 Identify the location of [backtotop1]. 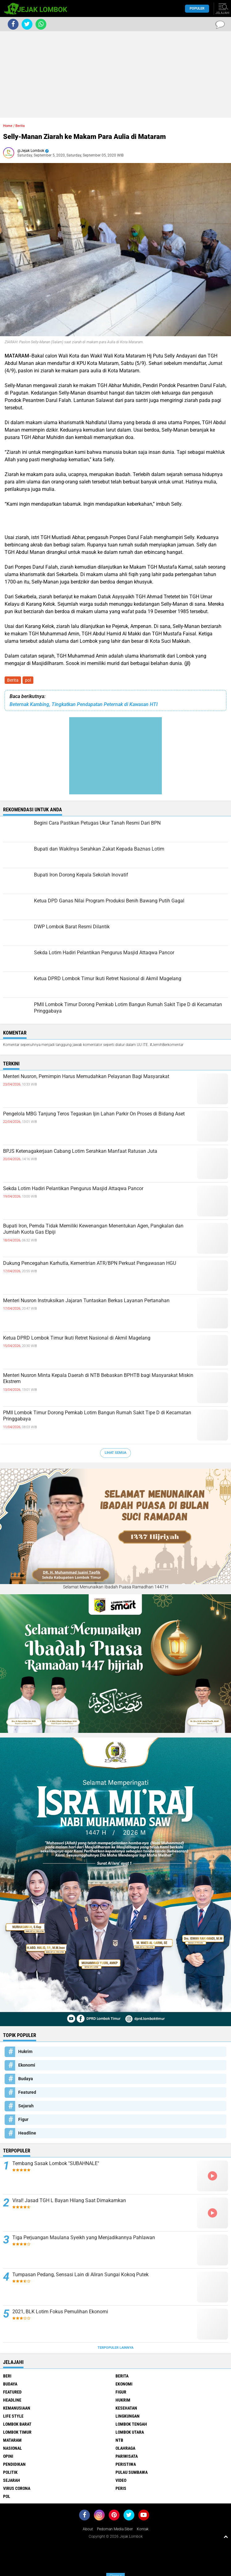
(225, 2536).